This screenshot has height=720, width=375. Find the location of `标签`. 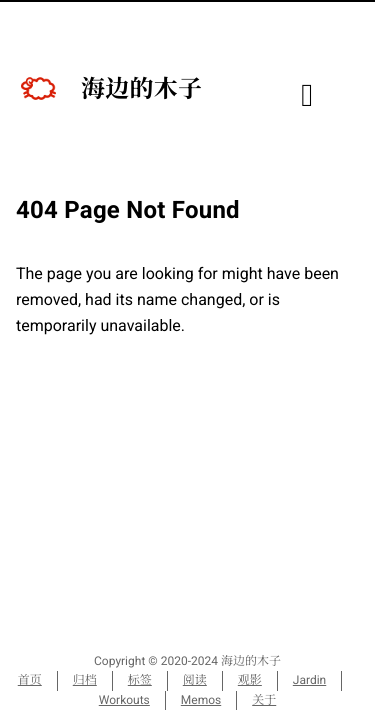

标签 is located at coordinates (140, 680).